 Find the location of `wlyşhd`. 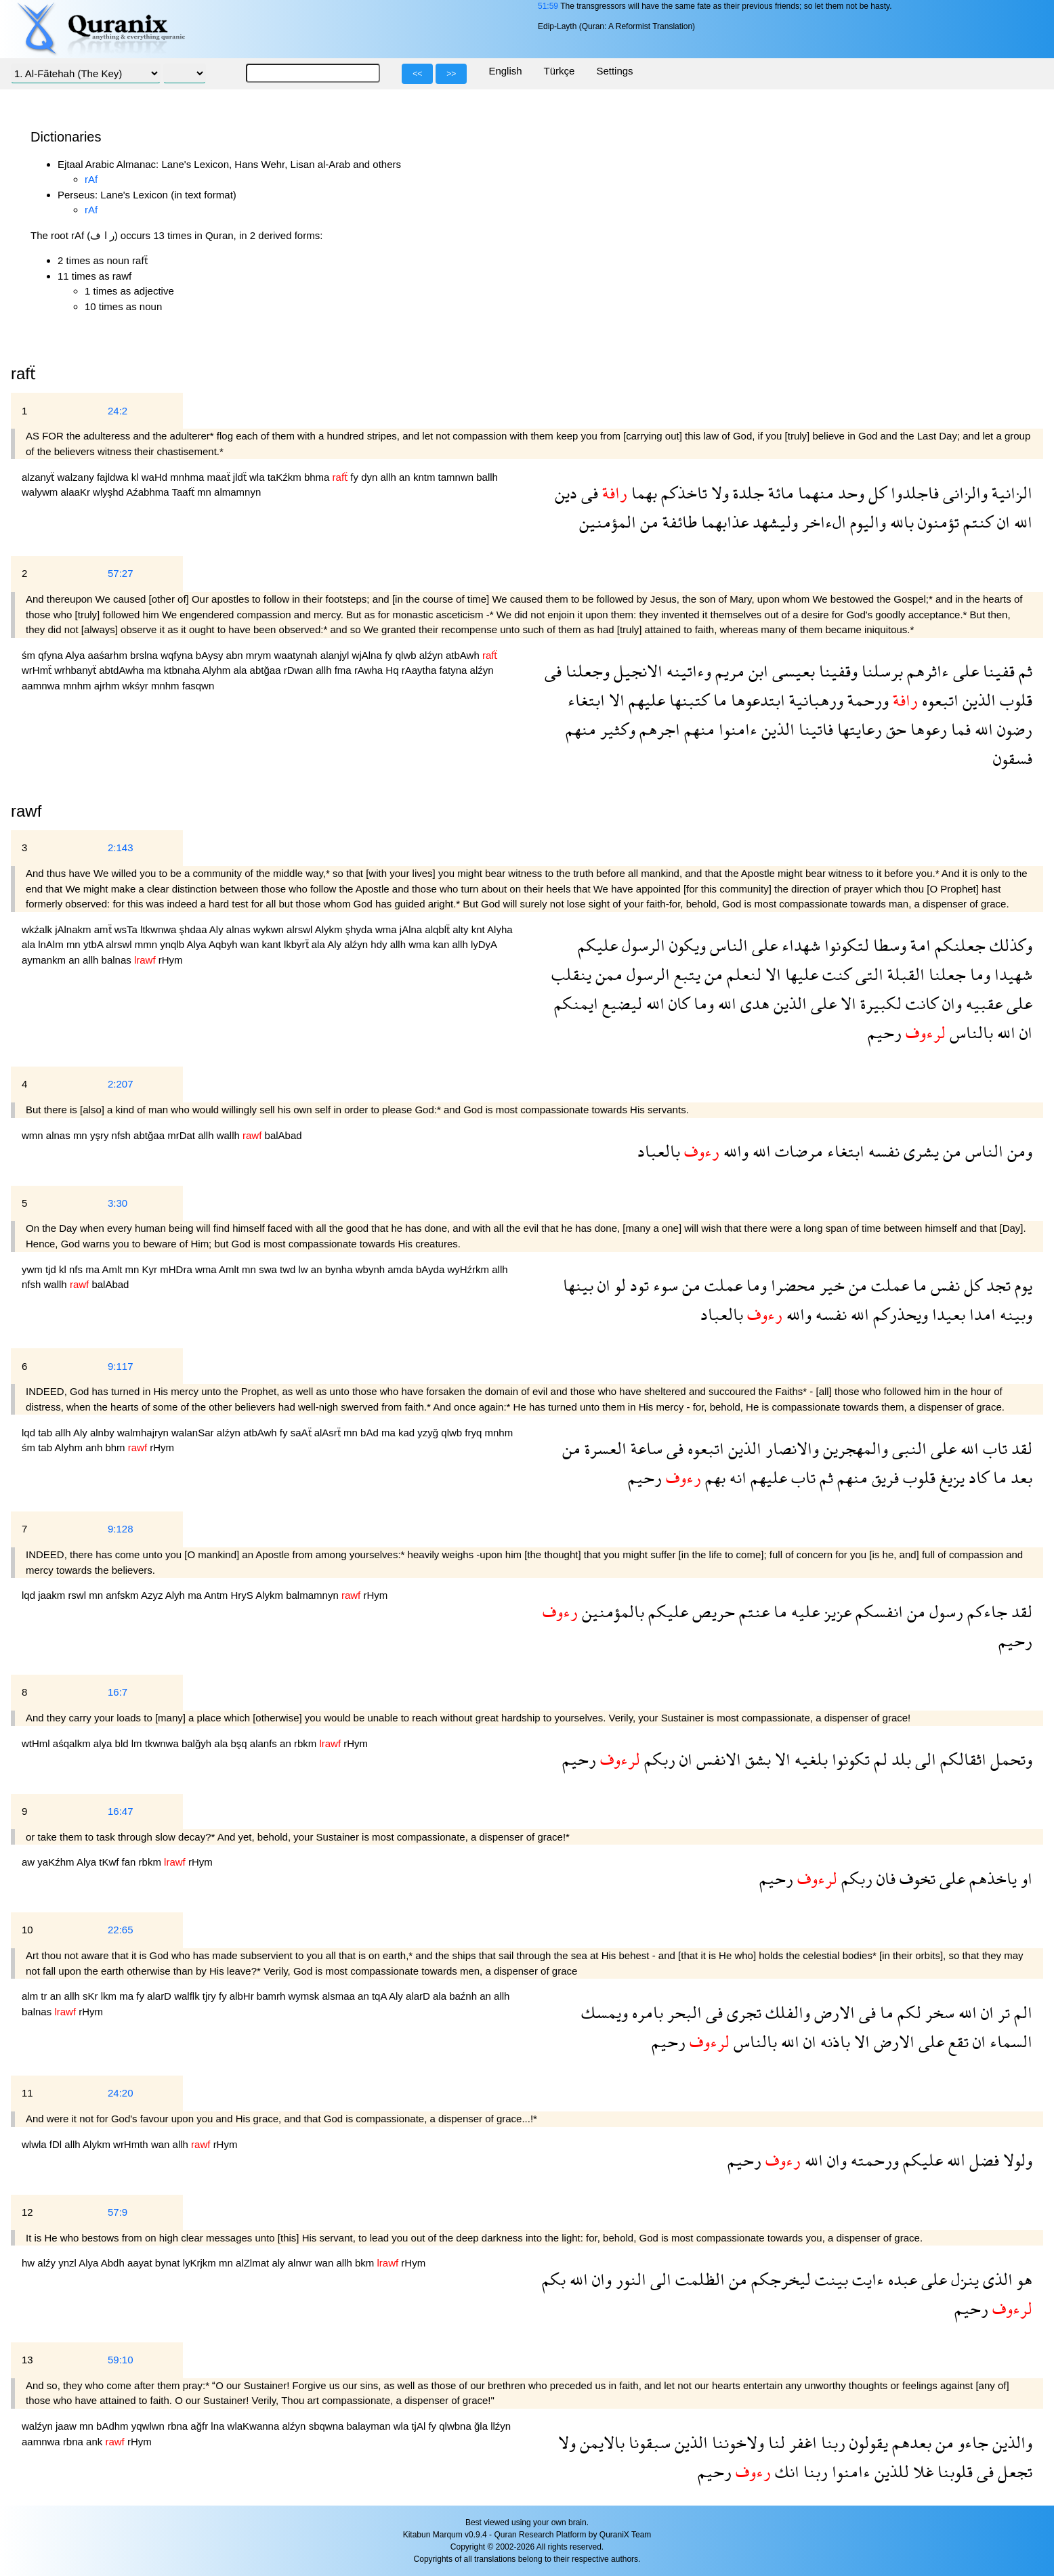

wlyşhd is located at coordinates (109, 492).